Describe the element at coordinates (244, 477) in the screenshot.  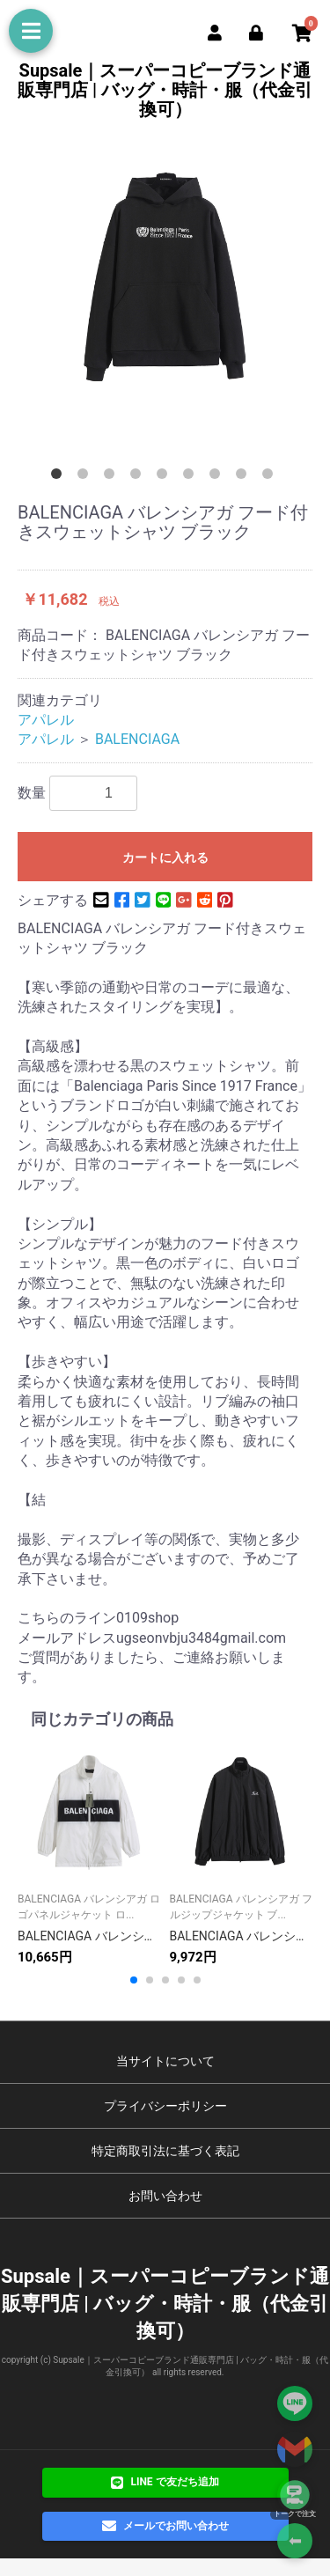
I see `8 [button]` at that location.